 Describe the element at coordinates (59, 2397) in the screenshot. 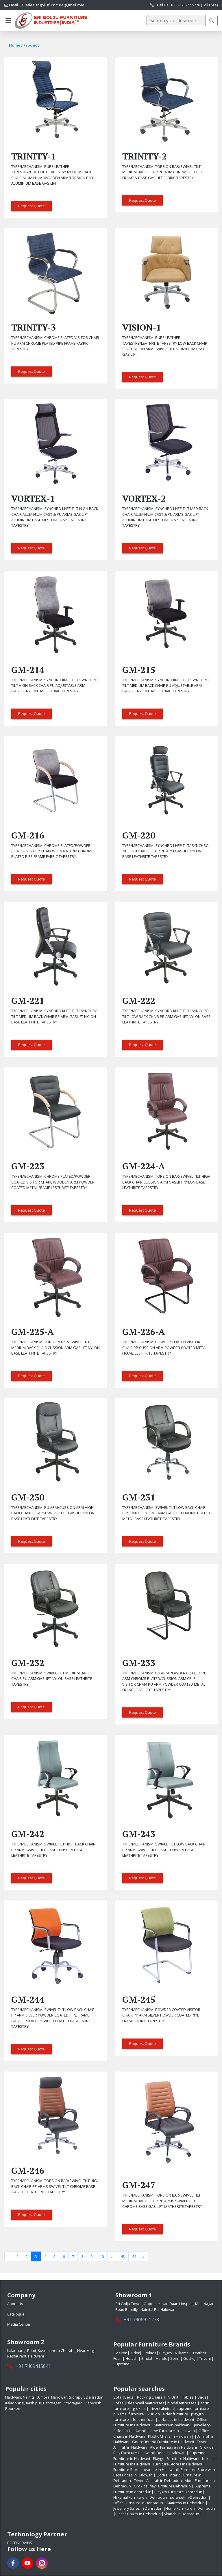

I see `Haridwar` at that location.